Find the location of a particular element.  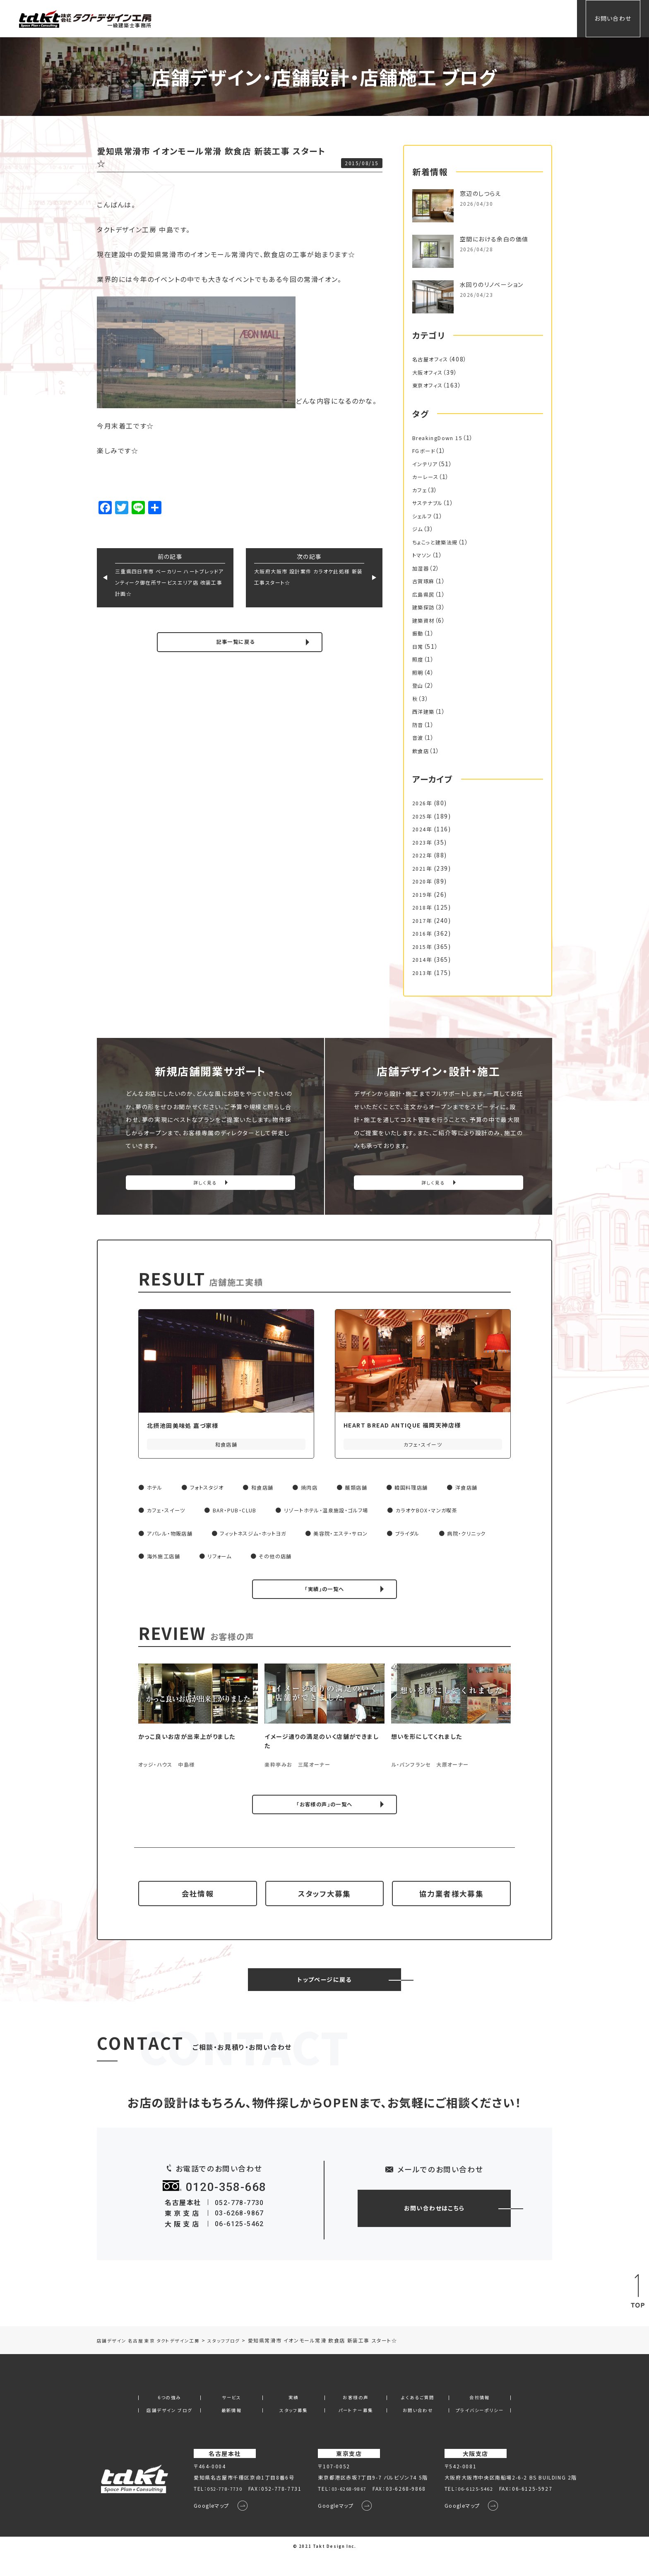

カフェ・スイーツ is located at coordinates (169, 1513).